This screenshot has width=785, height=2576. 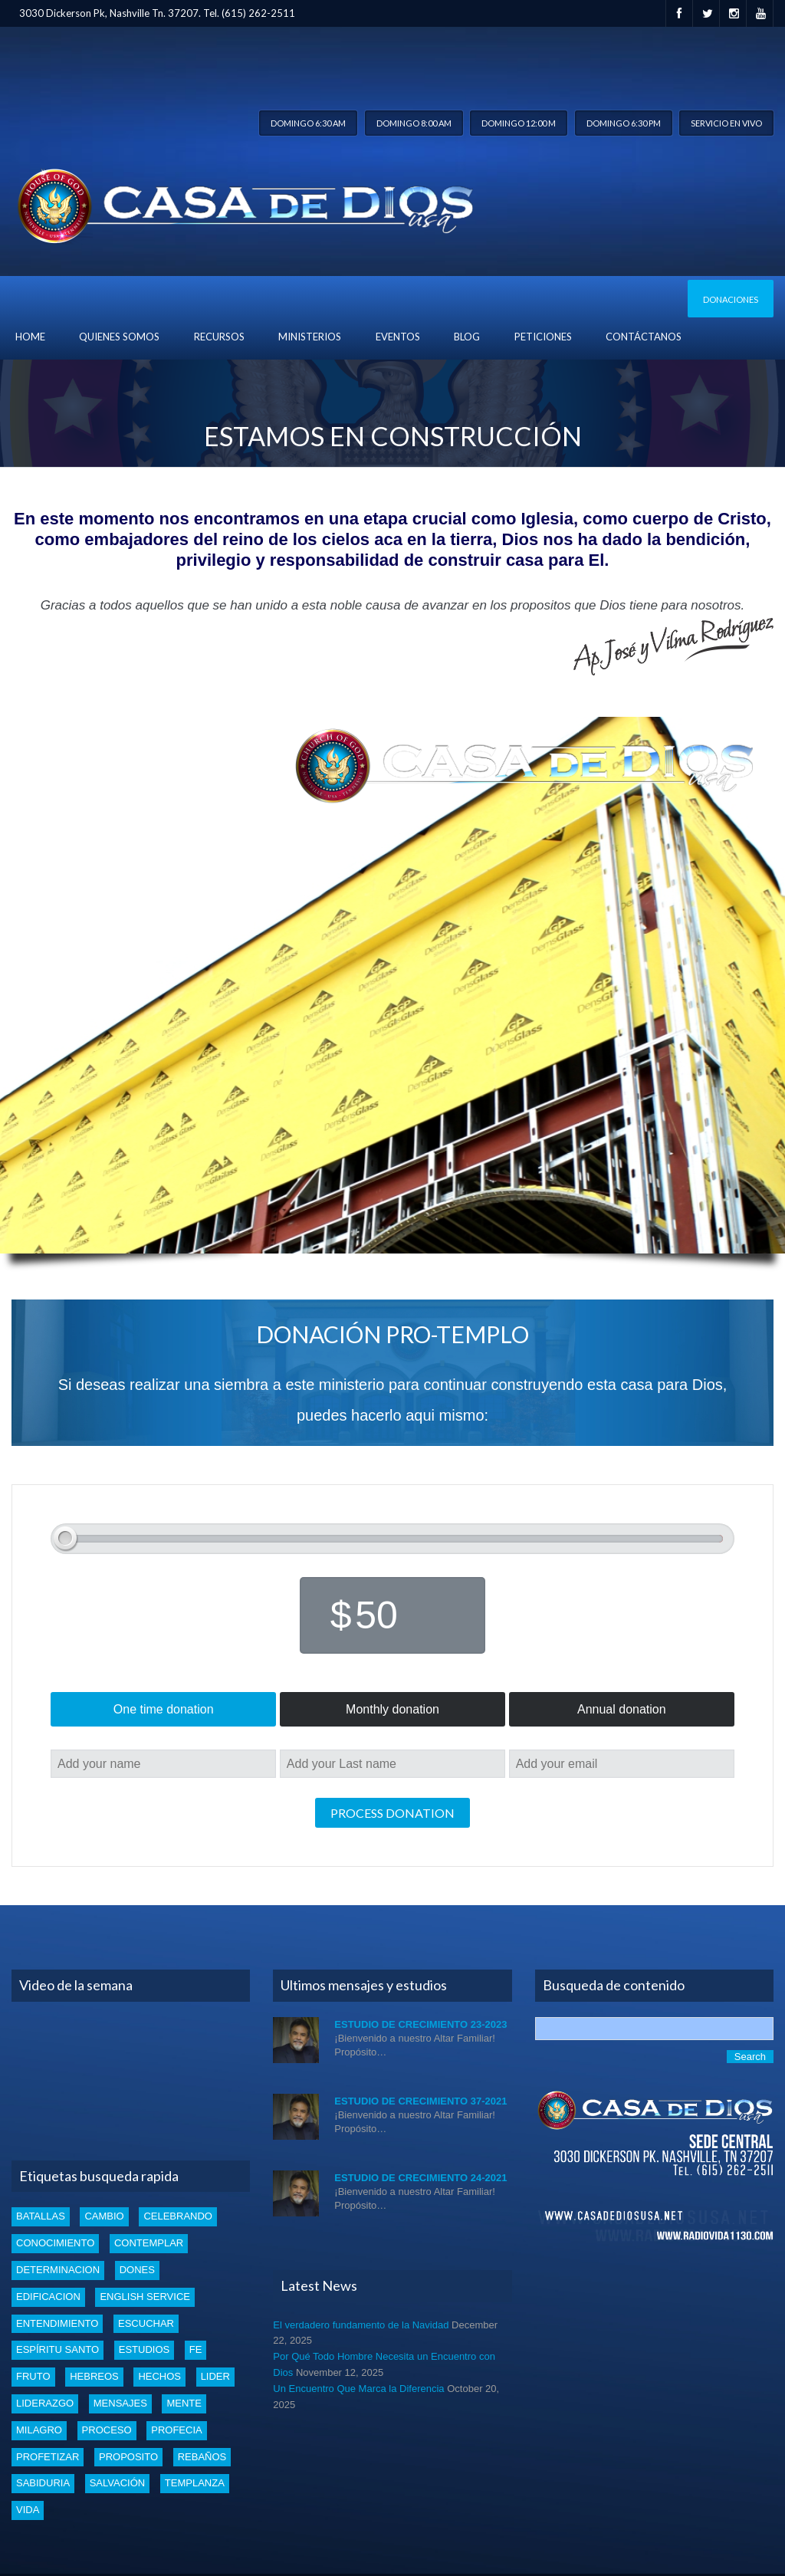 What do you see at coordinates (730, 299) in the screenshot?
I see `Donaciones` at bounding box center [730, 299].